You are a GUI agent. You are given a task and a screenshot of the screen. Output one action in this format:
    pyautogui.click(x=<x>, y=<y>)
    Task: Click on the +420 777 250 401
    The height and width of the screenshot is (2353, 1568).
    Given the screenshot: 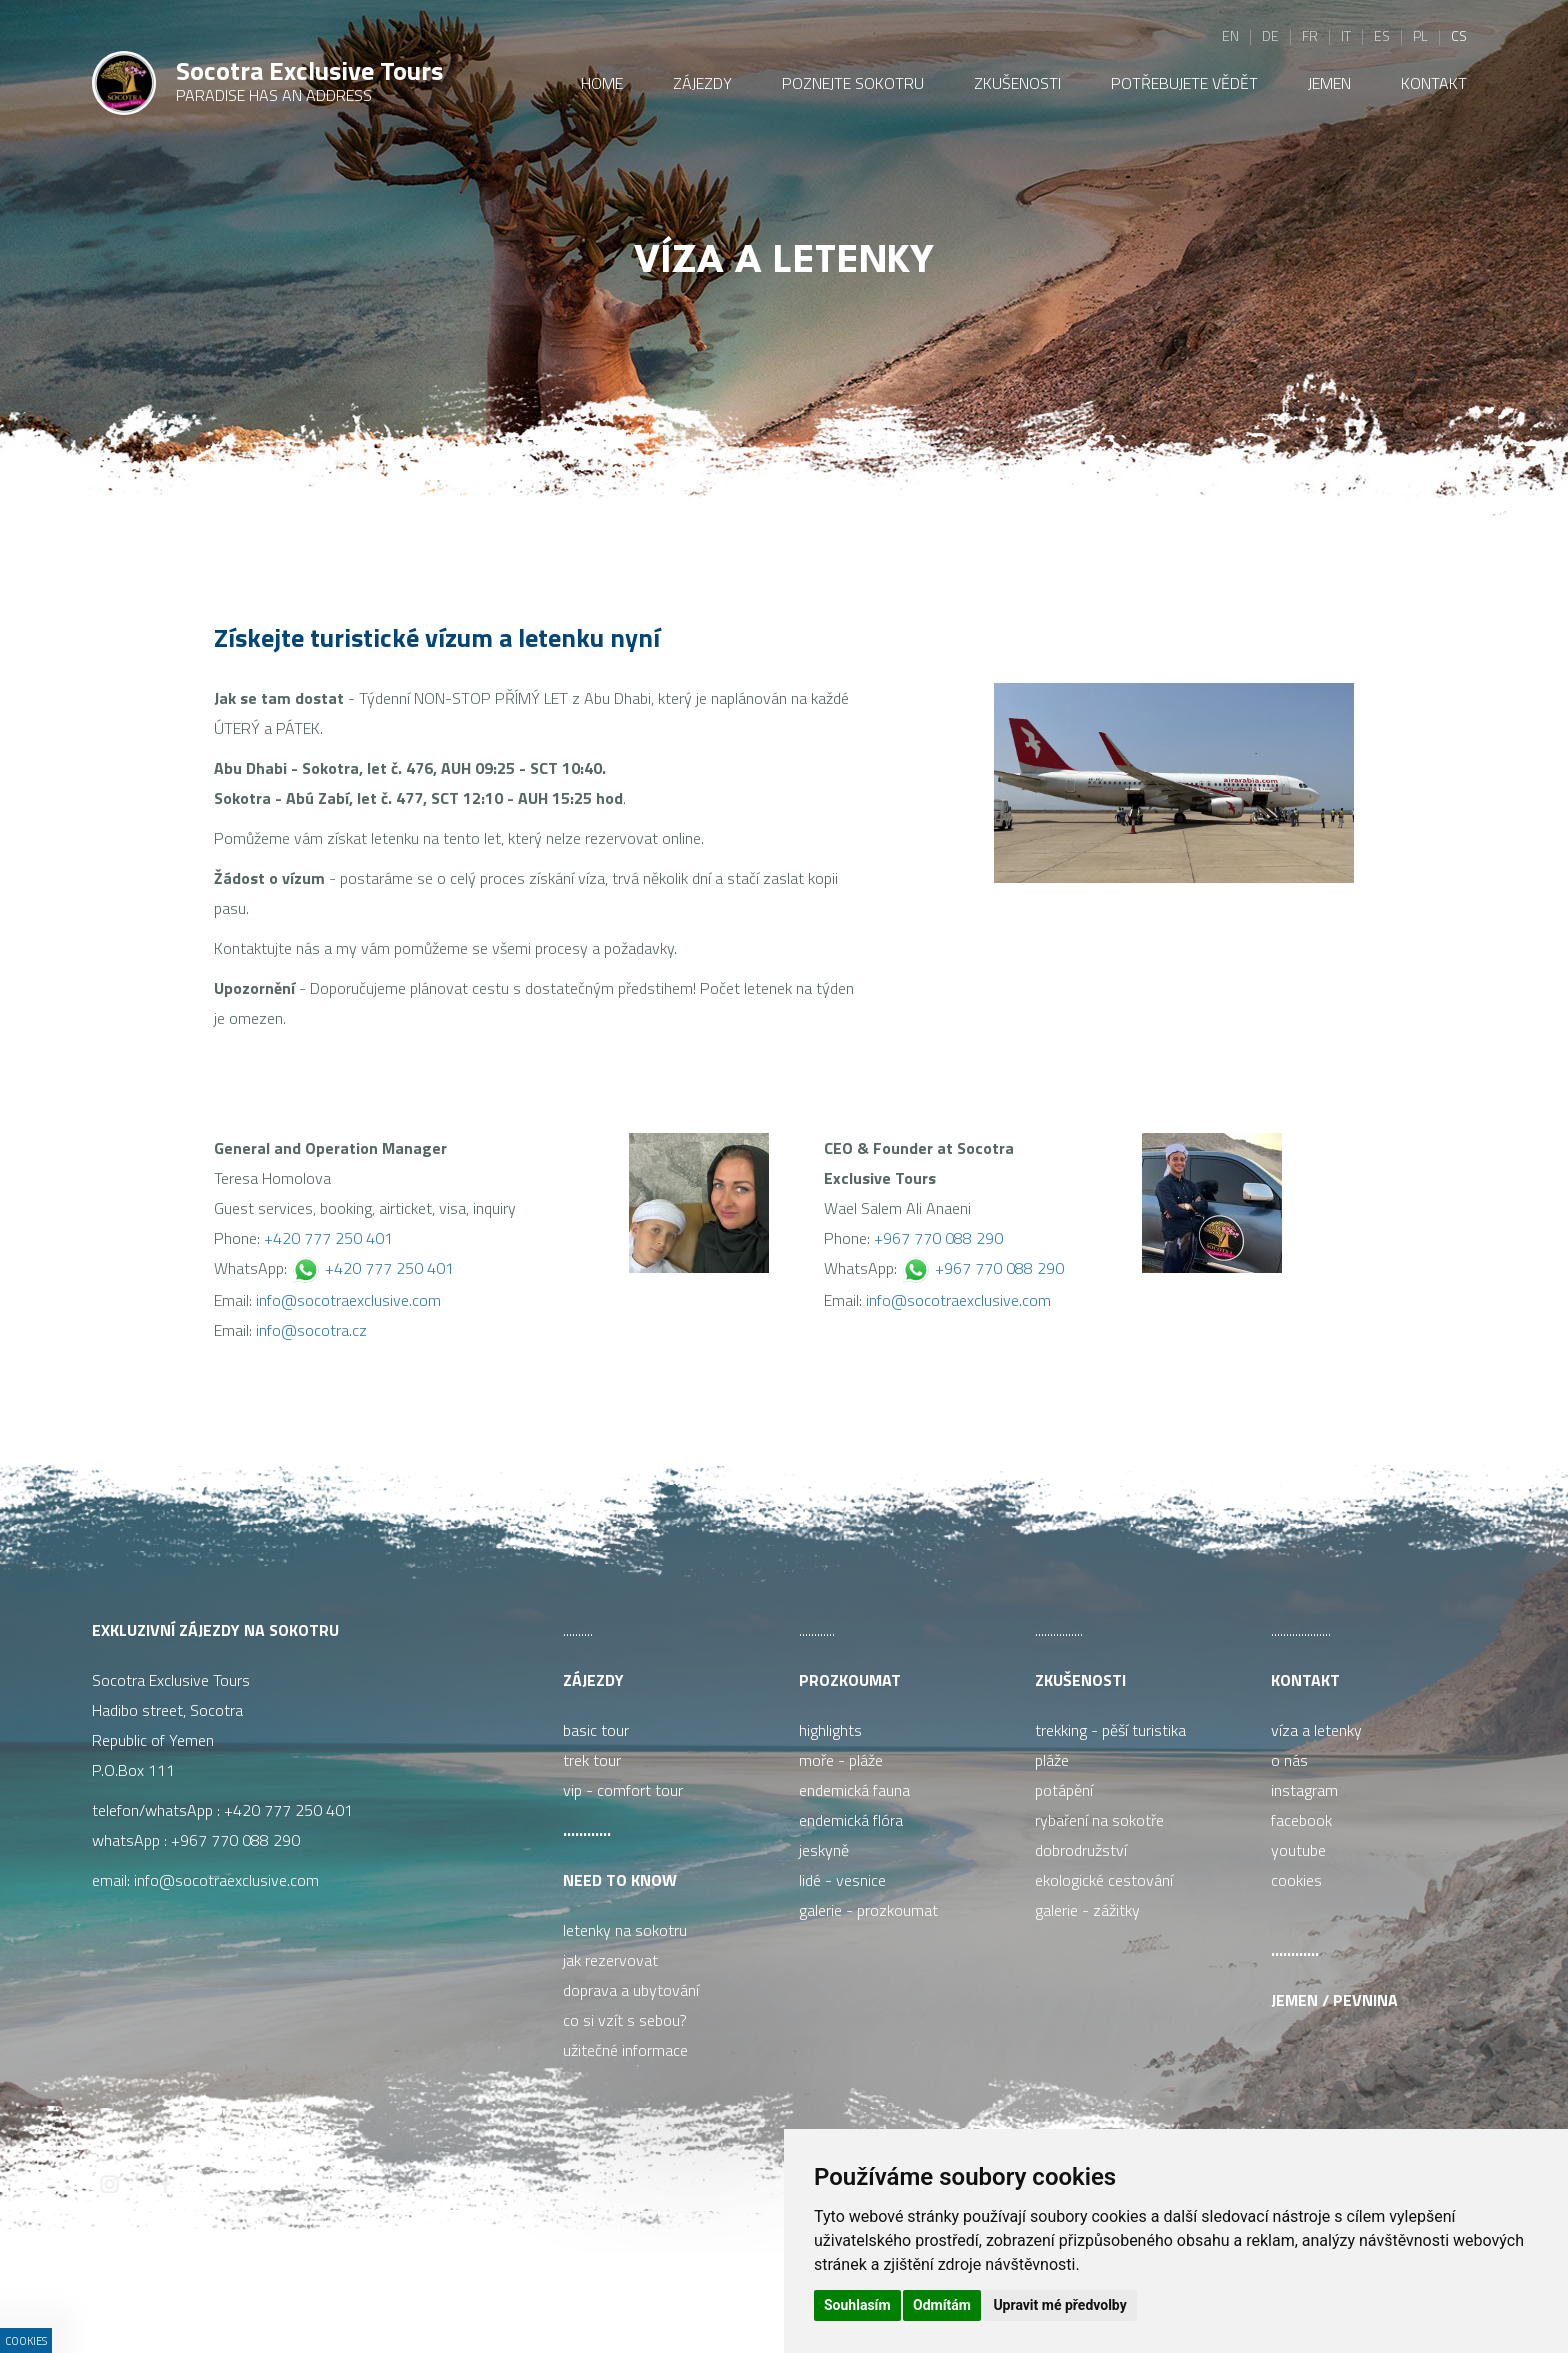 What is the action you would take?
    pyautogui.click(x=328, y=1238)
    